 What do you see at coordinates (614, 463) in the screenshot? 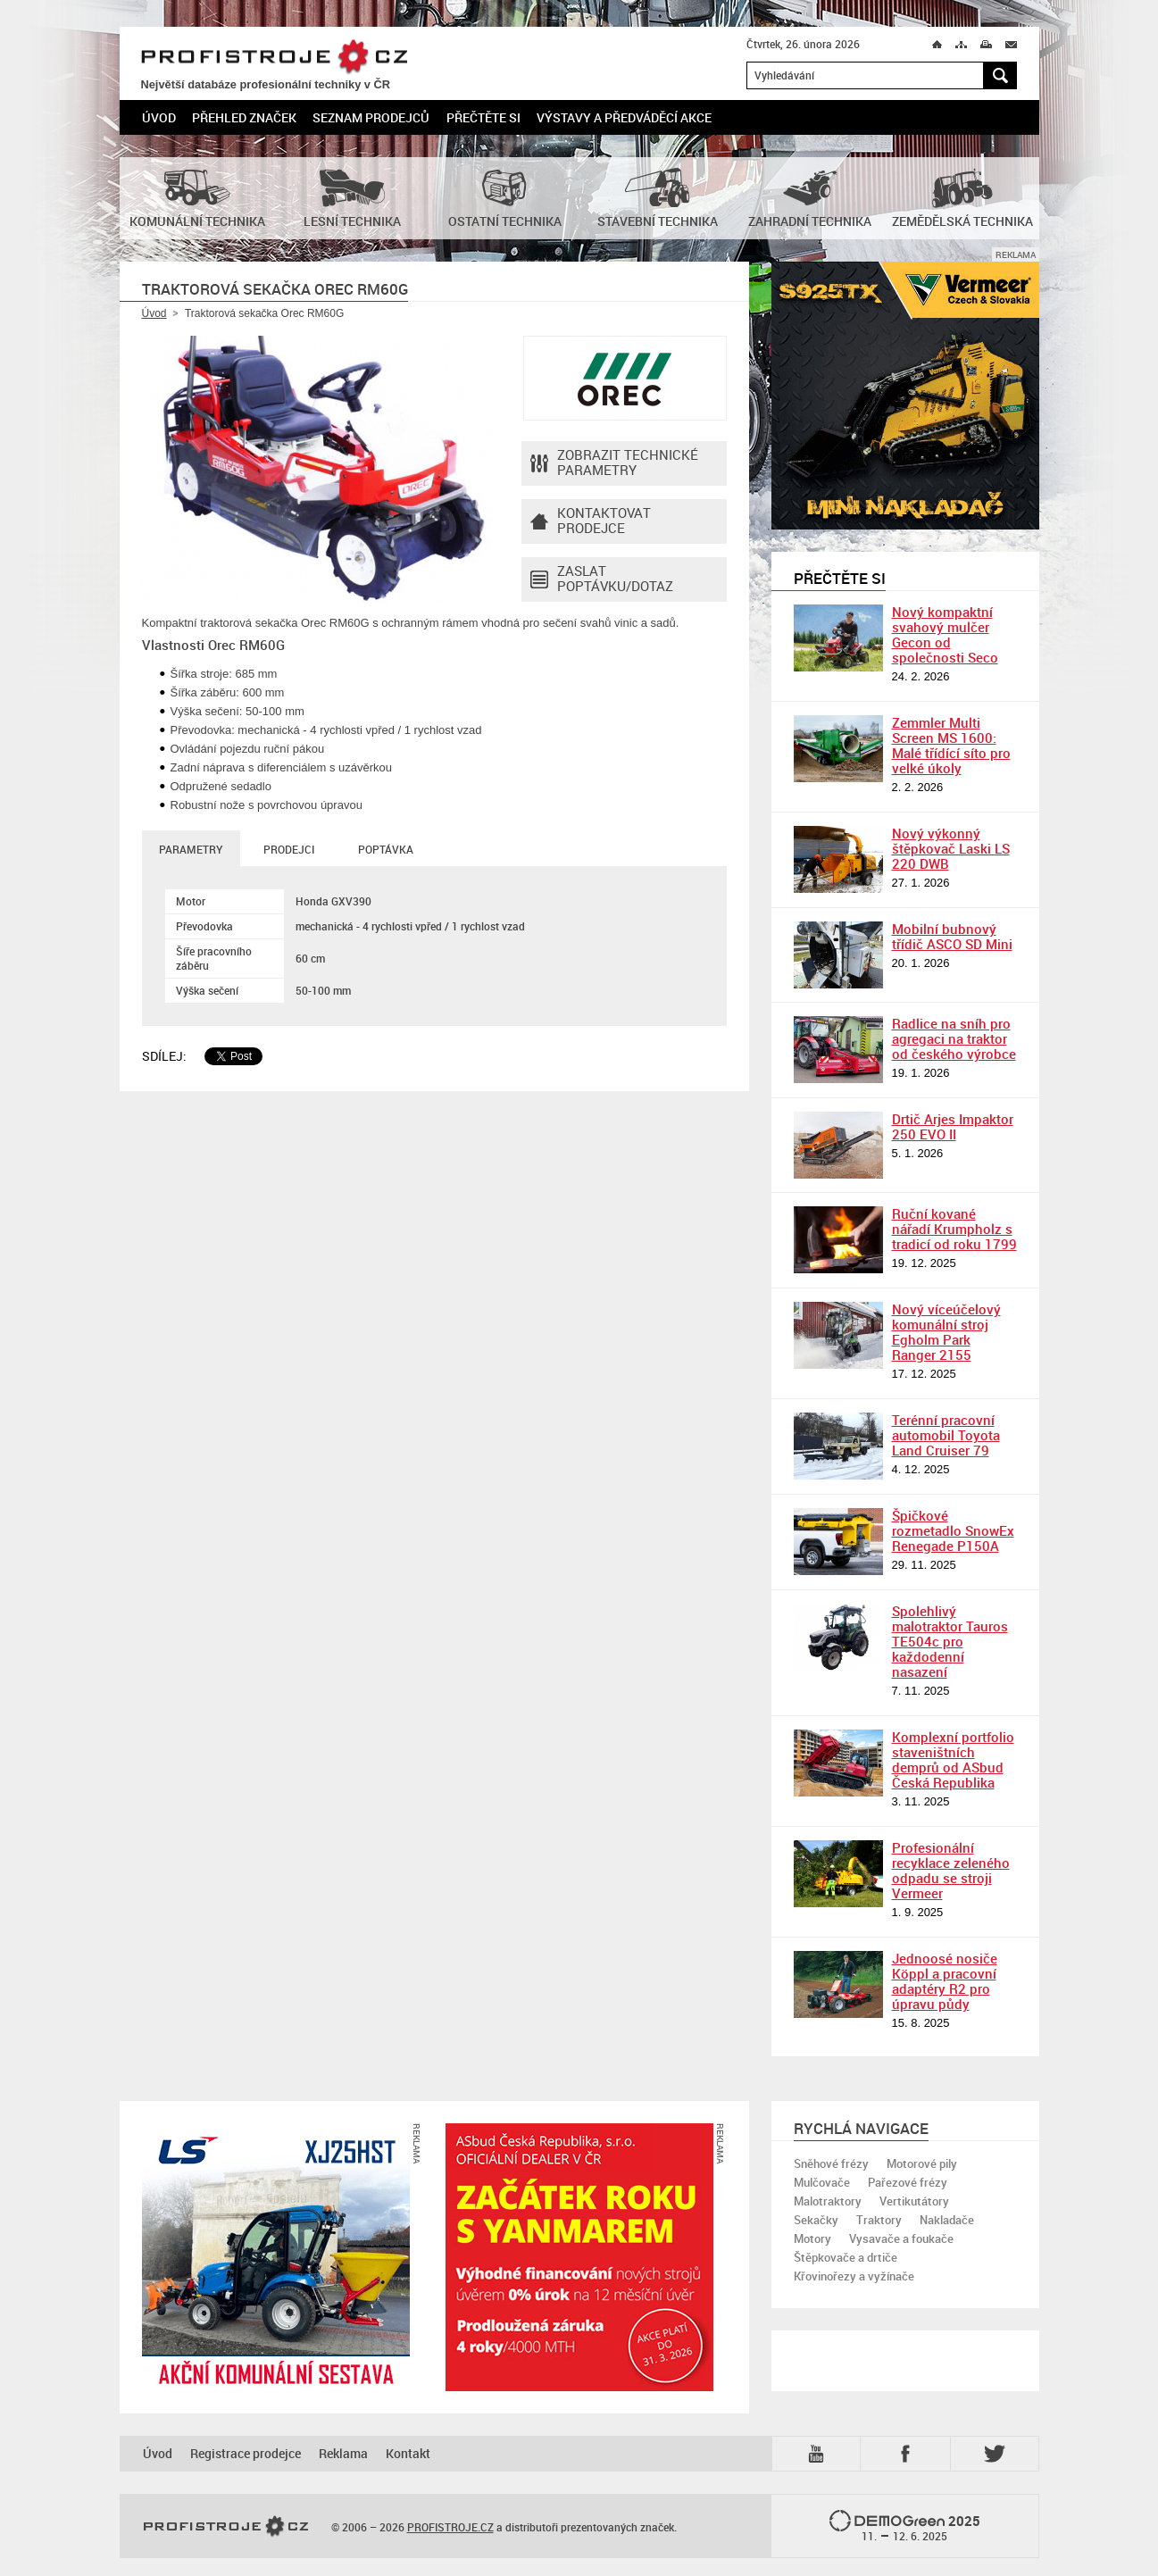
I see `Zobrazit technické parametry` at bounding box center [614, 463].